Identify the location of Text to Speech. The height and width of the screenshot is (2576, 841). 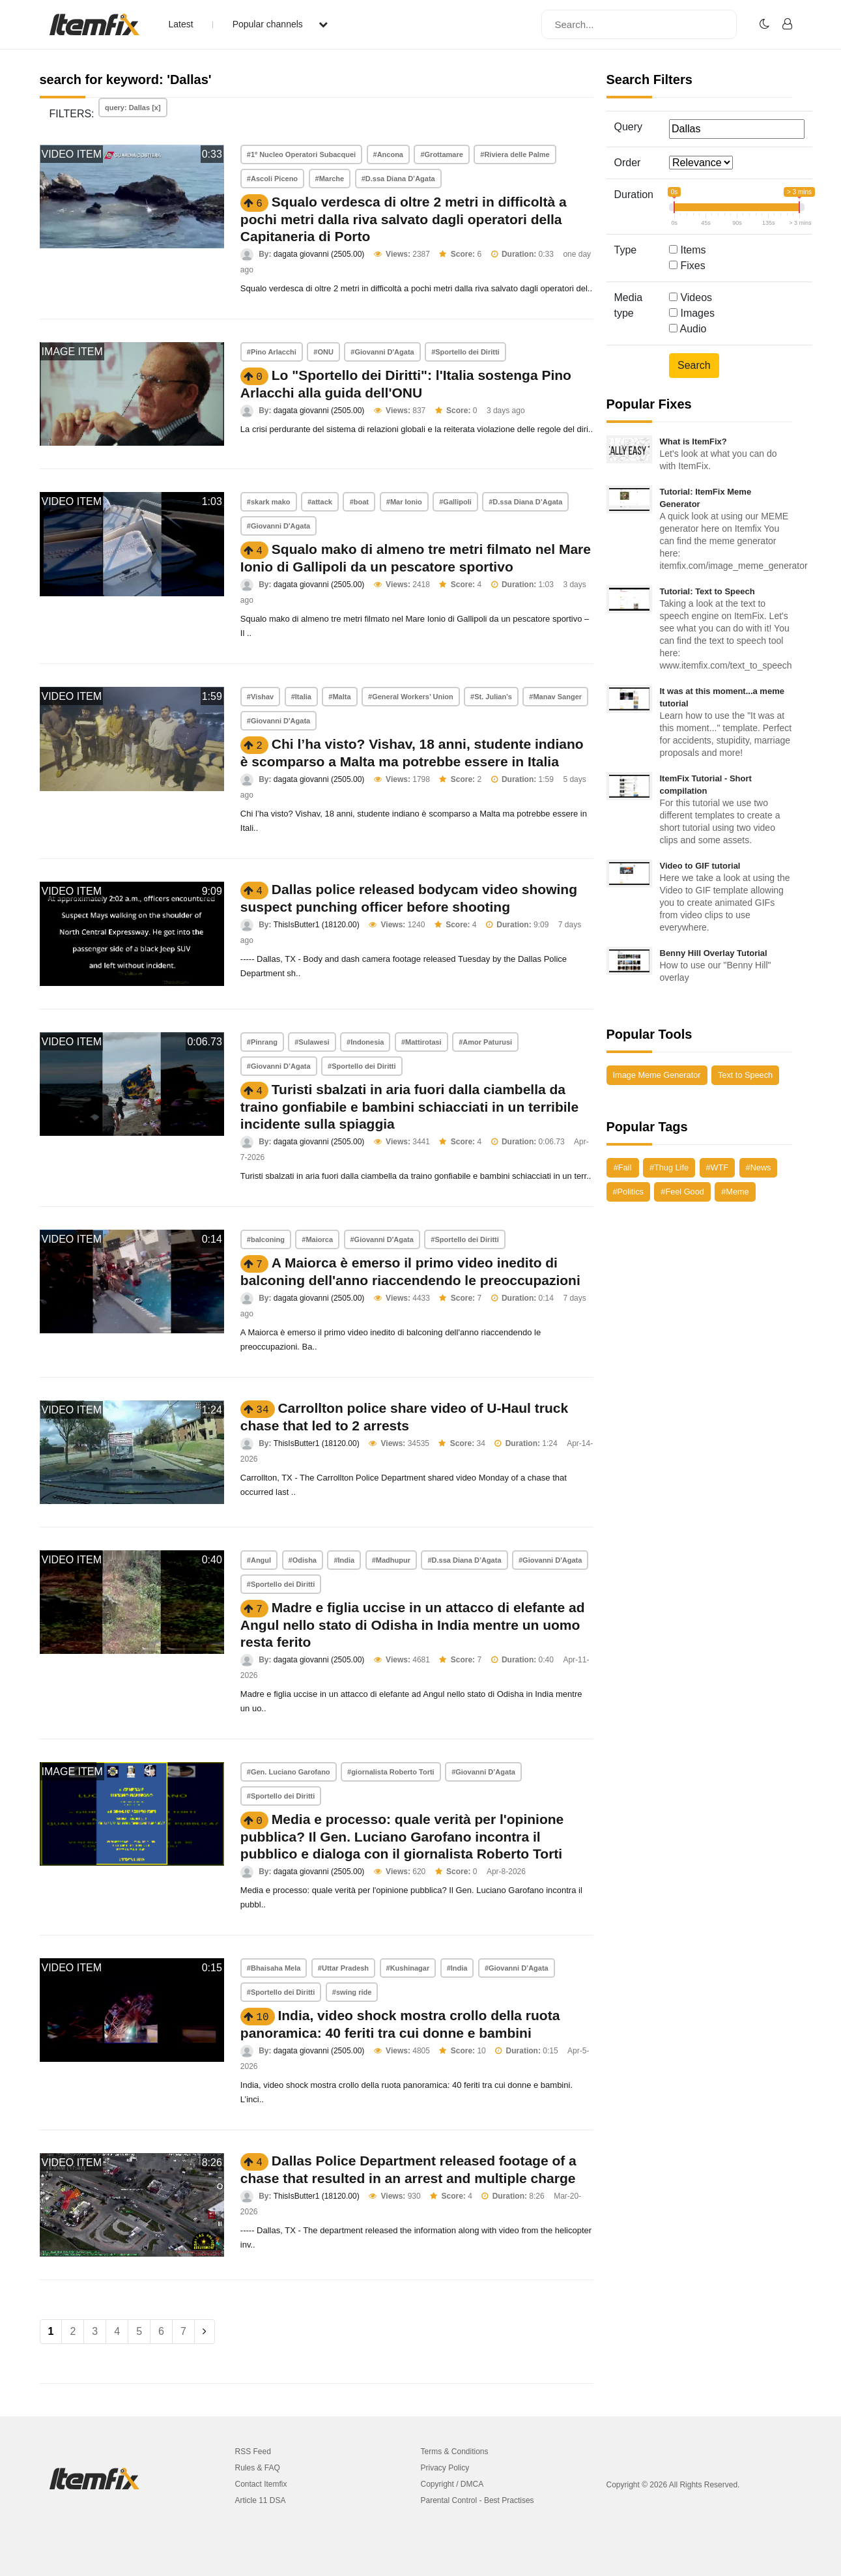
(745, 1075).